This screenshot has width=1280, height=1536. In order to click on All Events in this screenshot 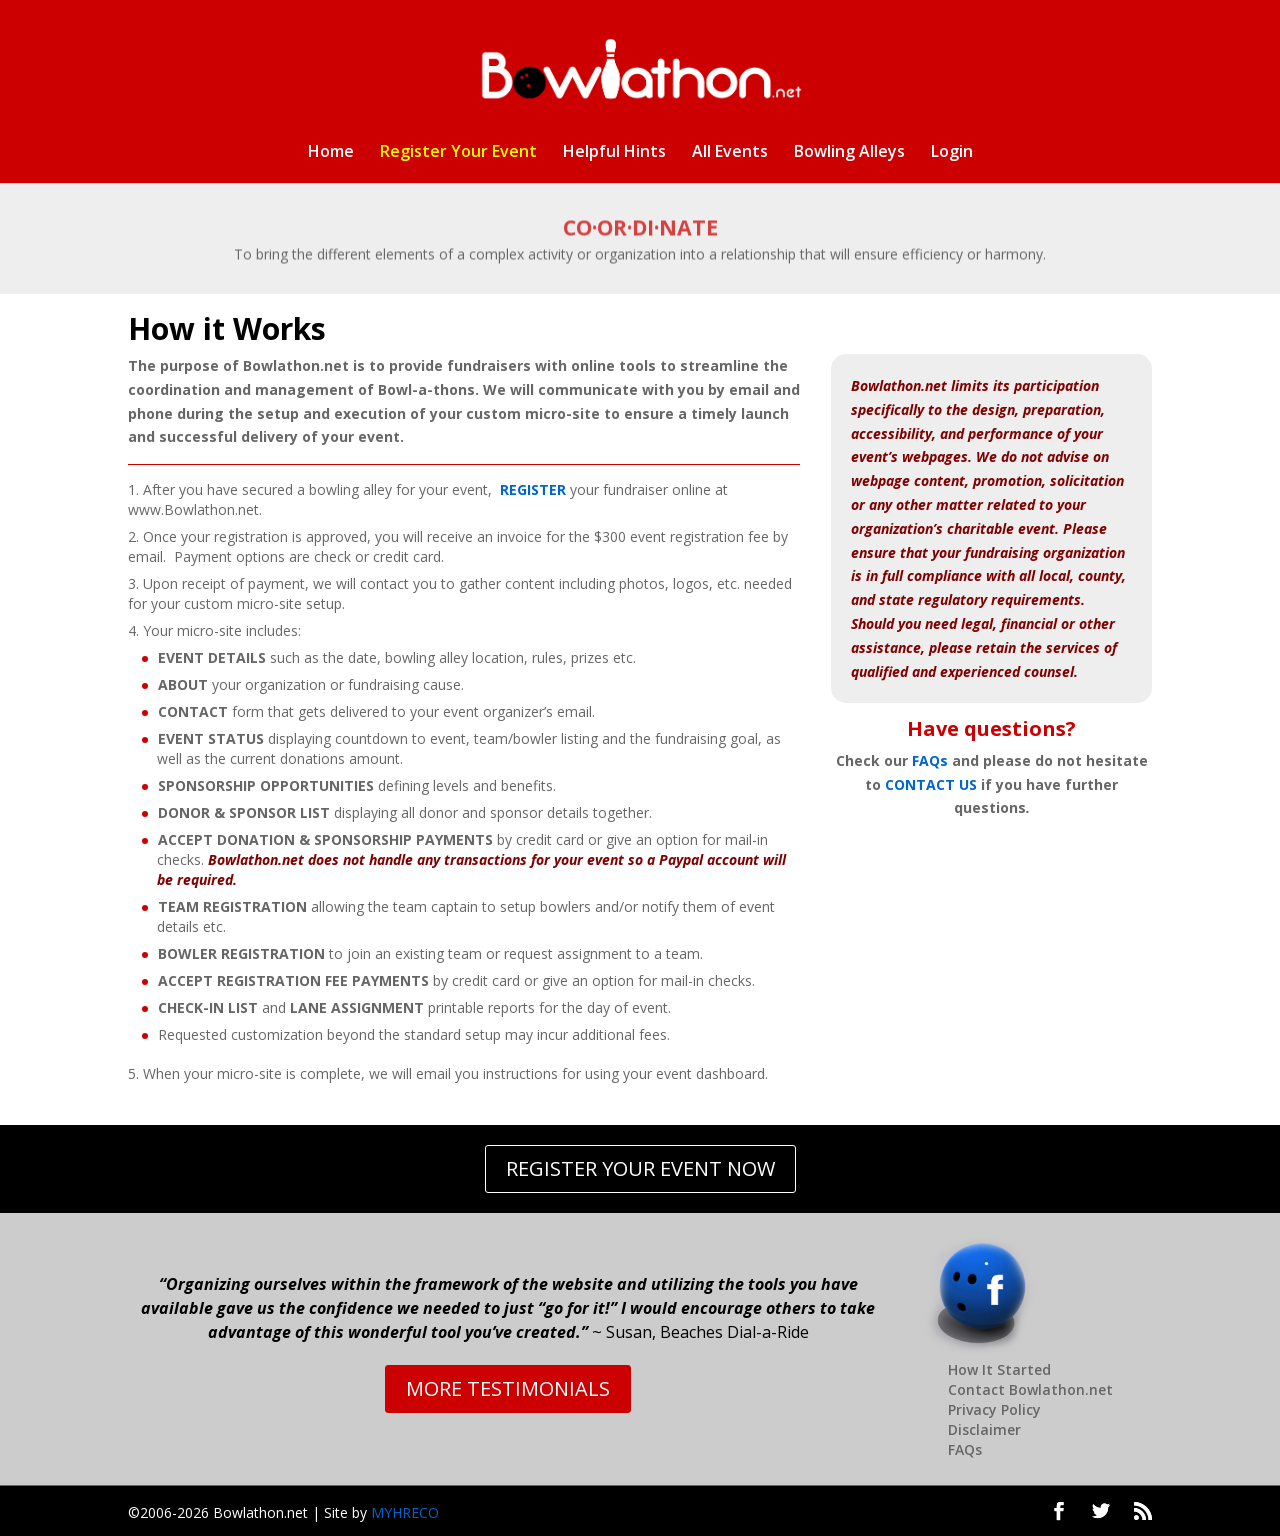, I will do `click(730, 153)`.